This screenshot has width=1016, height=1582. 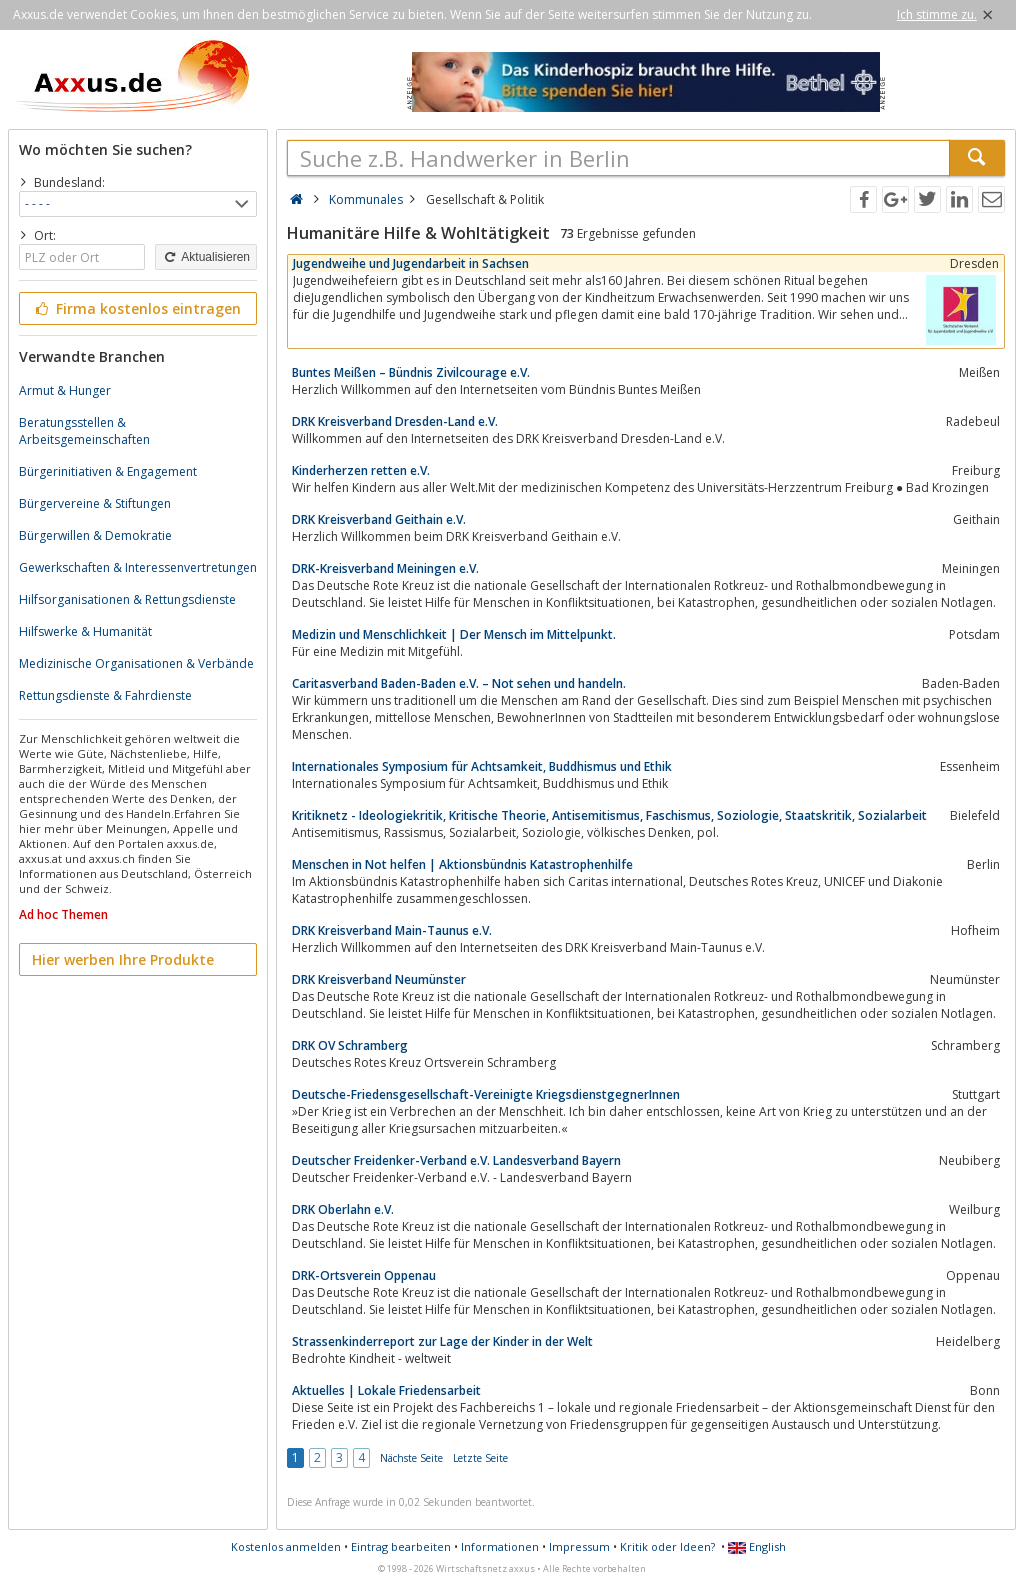 I want to click on Gewerkschaften & Interessenvertretungen, so click(x=138, y=567).